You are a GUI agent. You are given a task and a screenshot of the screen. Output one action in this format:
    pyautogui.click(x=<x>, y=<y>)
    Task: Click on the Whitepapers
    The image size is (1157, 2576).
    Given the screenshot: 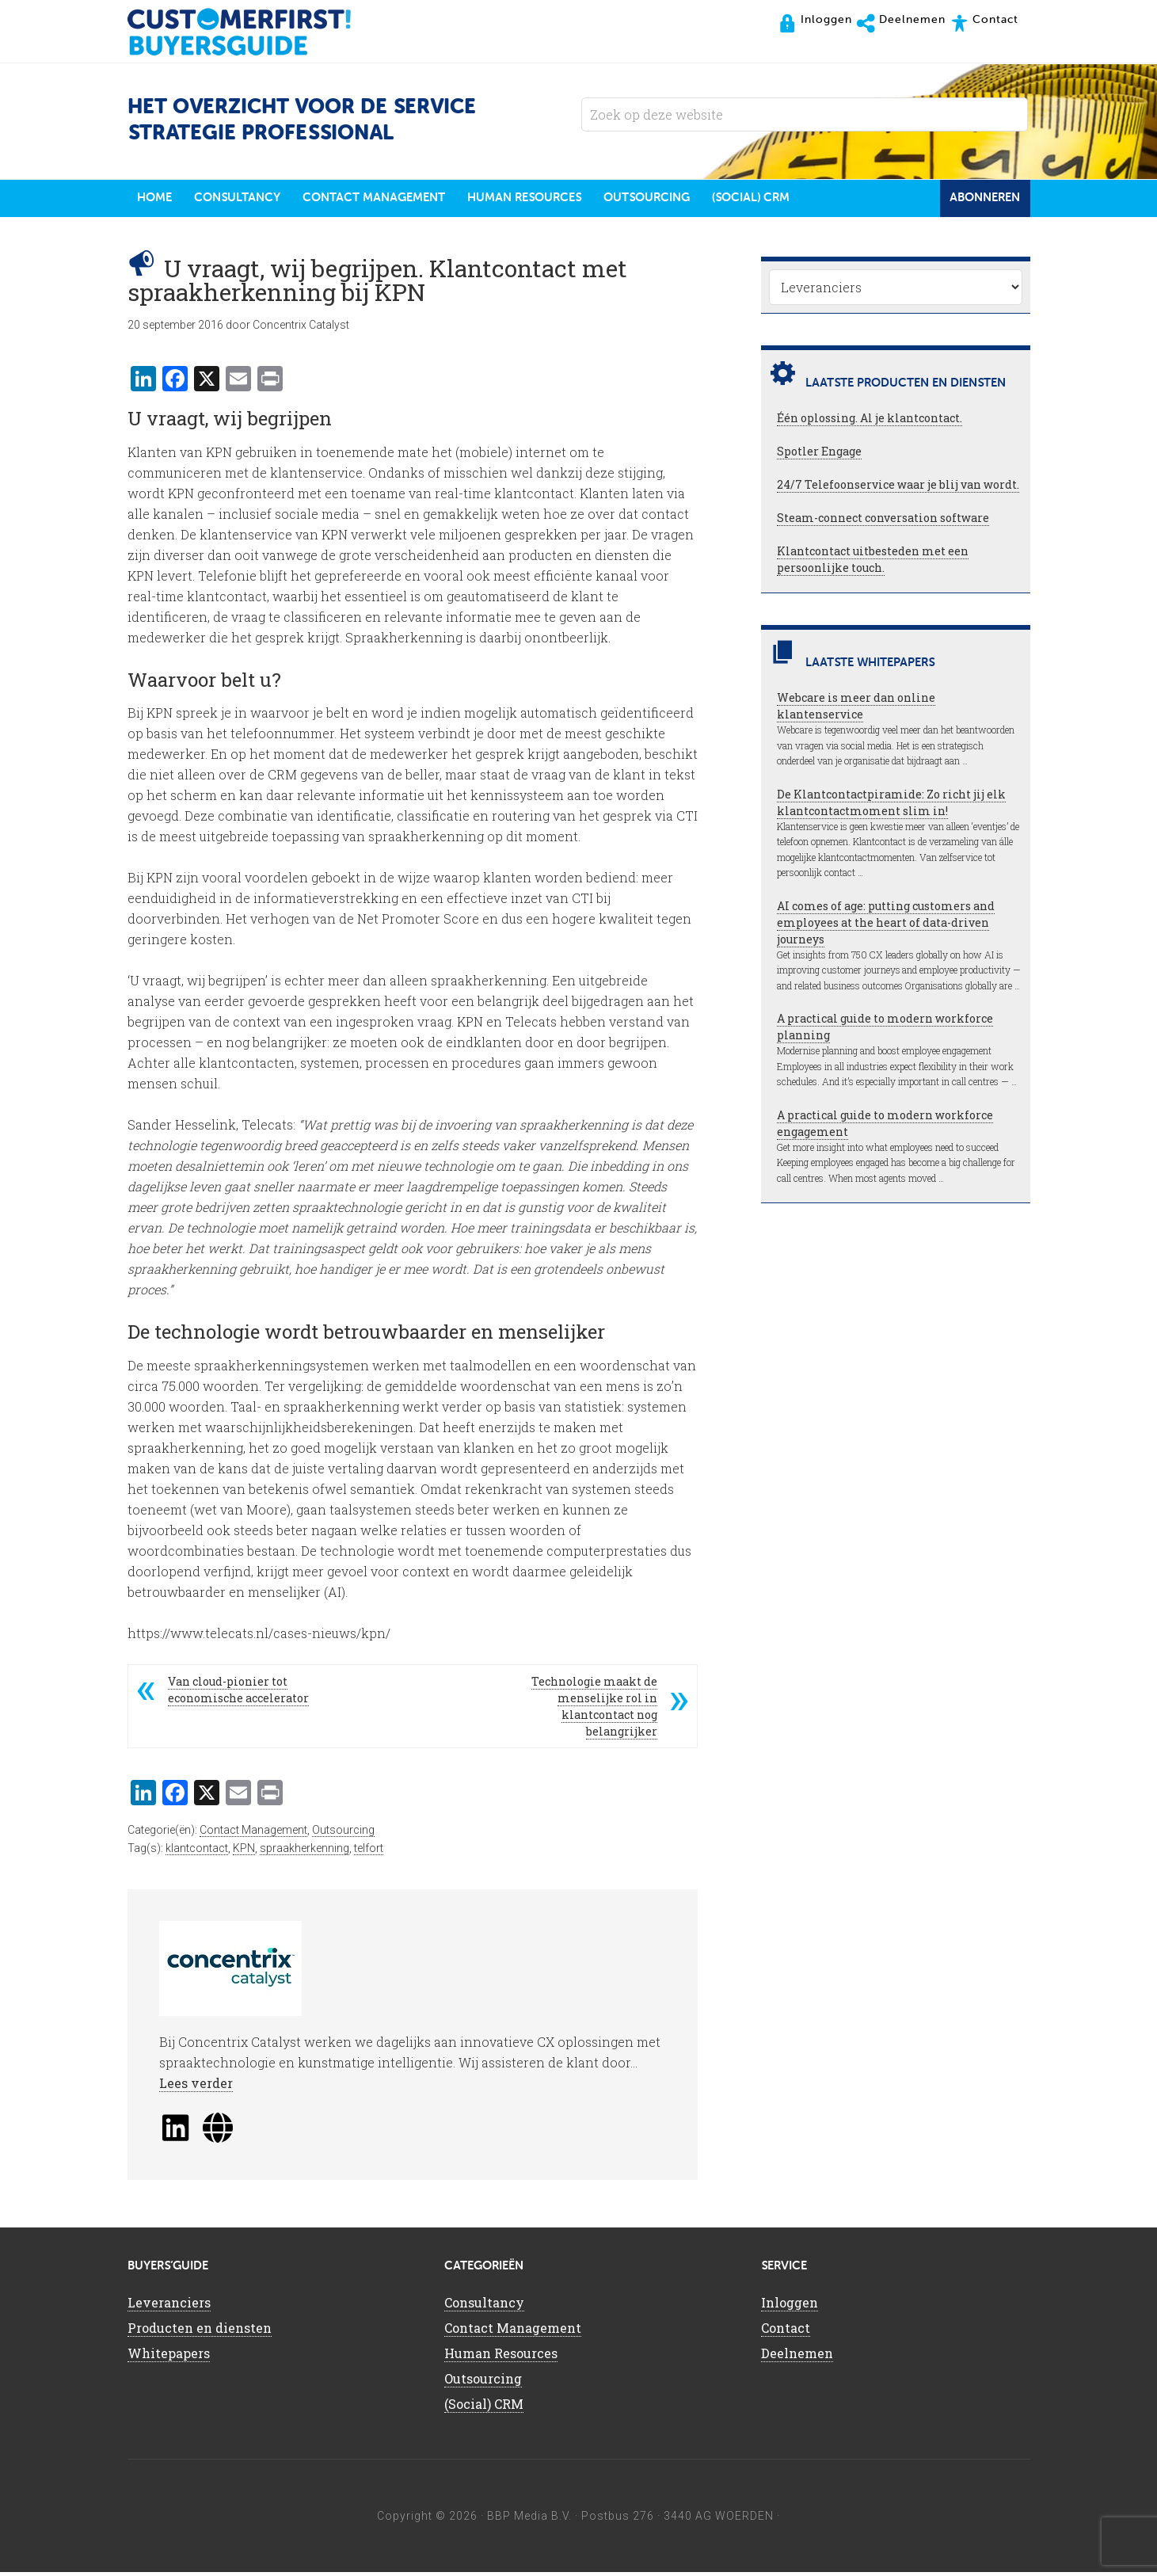 What is the action you would take?
    pyautogui.click(x=168, y=2357)
    